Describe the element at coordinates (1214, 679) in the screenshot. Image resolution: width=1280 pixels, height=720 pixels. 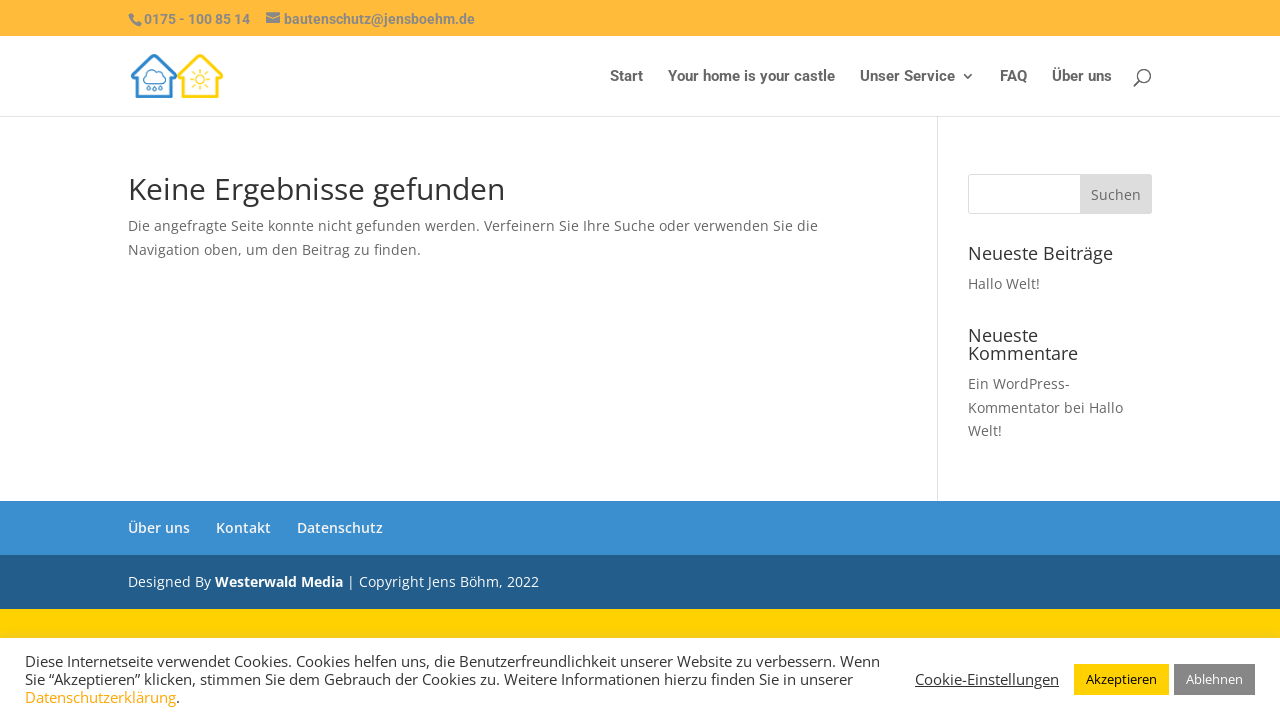
I see `Ablehnen [button]` at that location.